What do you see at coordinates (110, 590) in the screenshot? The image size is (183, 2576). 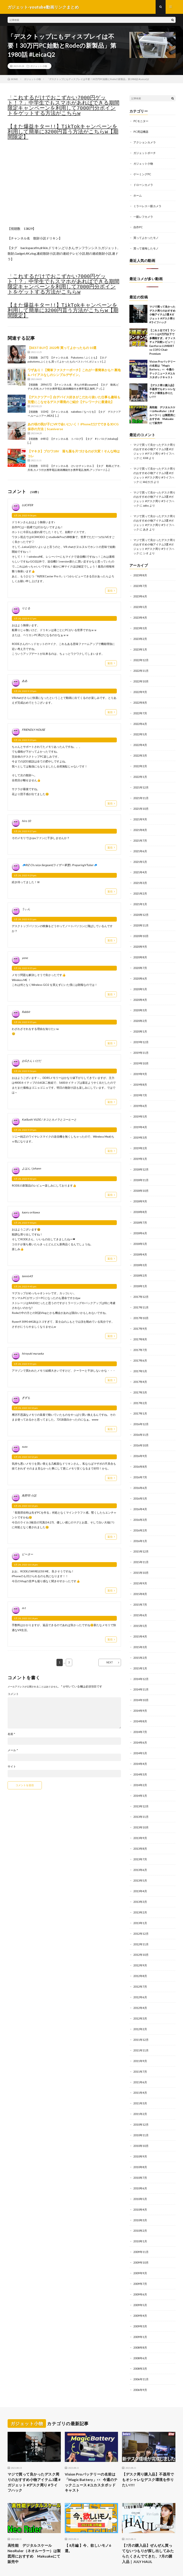 I see `返信 [LUCIFER に返信]` at bounding box center [110, 590].